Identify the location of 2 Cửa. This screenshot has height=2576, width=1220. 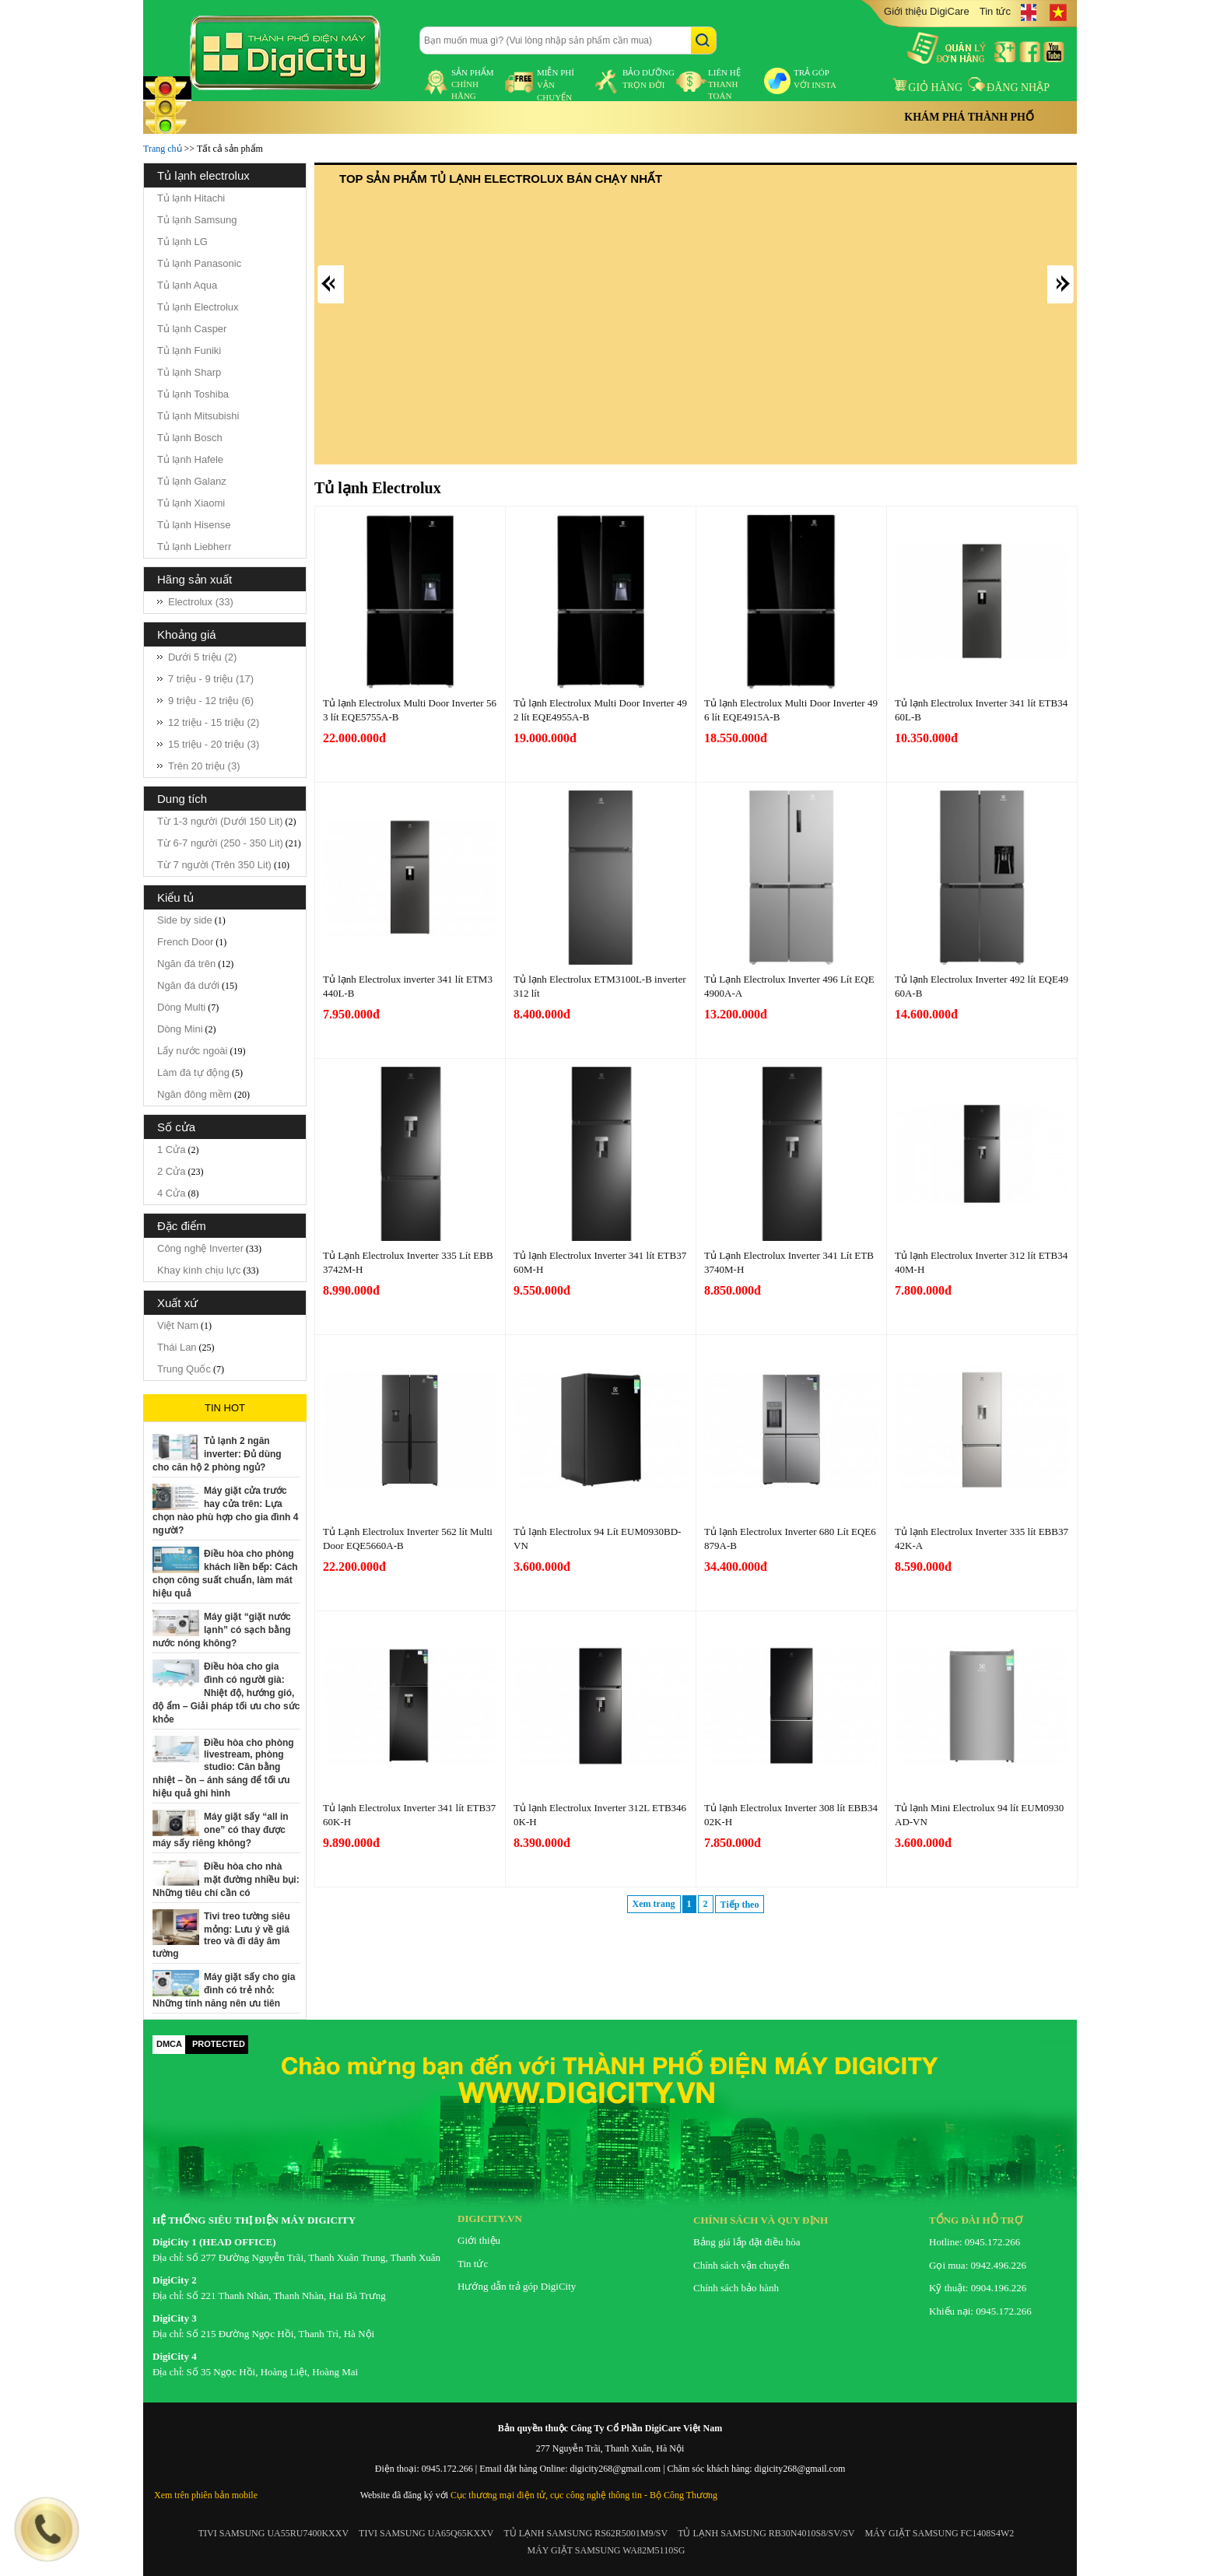
(171, 1171).